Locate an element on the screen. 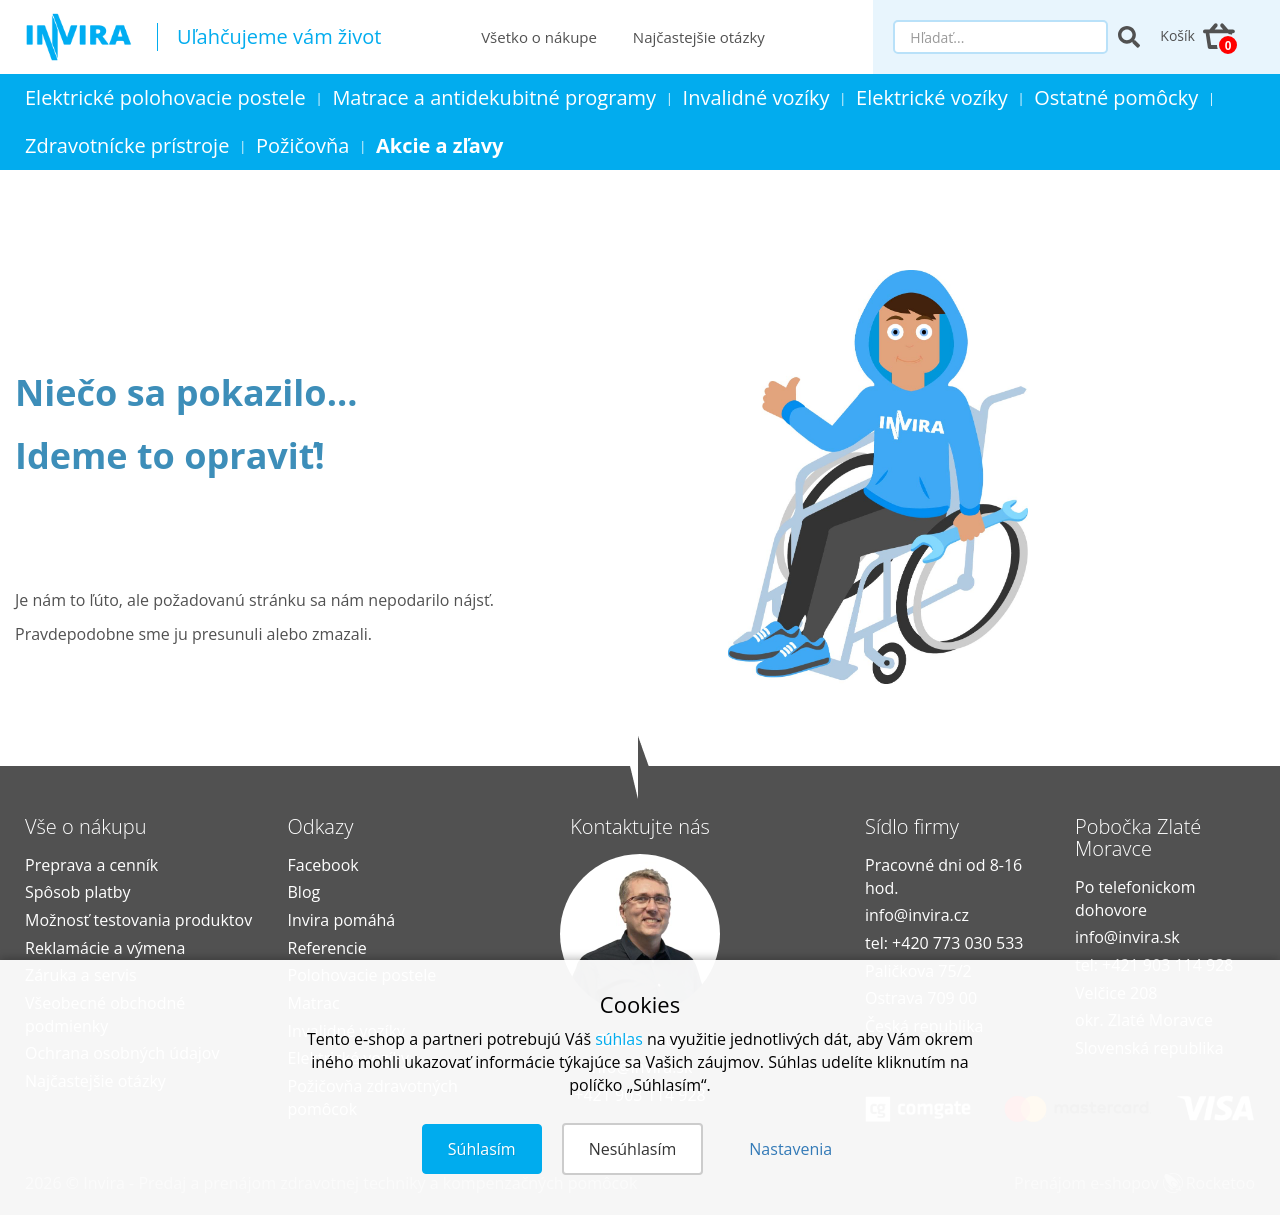  Všetko o nákupe is located at coordinates (539, 37).